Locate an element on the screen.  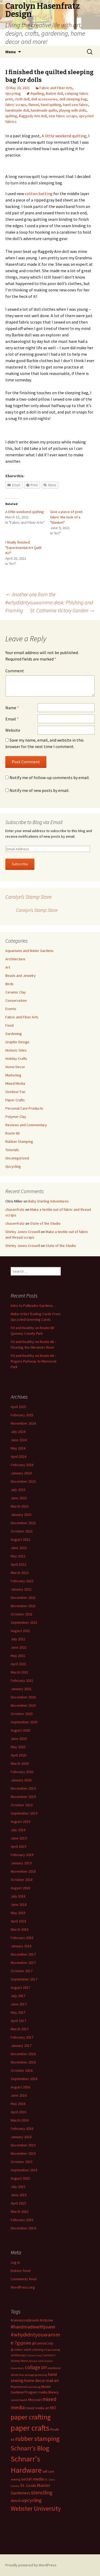
February 2019 is located at coordinates (22, 1854).